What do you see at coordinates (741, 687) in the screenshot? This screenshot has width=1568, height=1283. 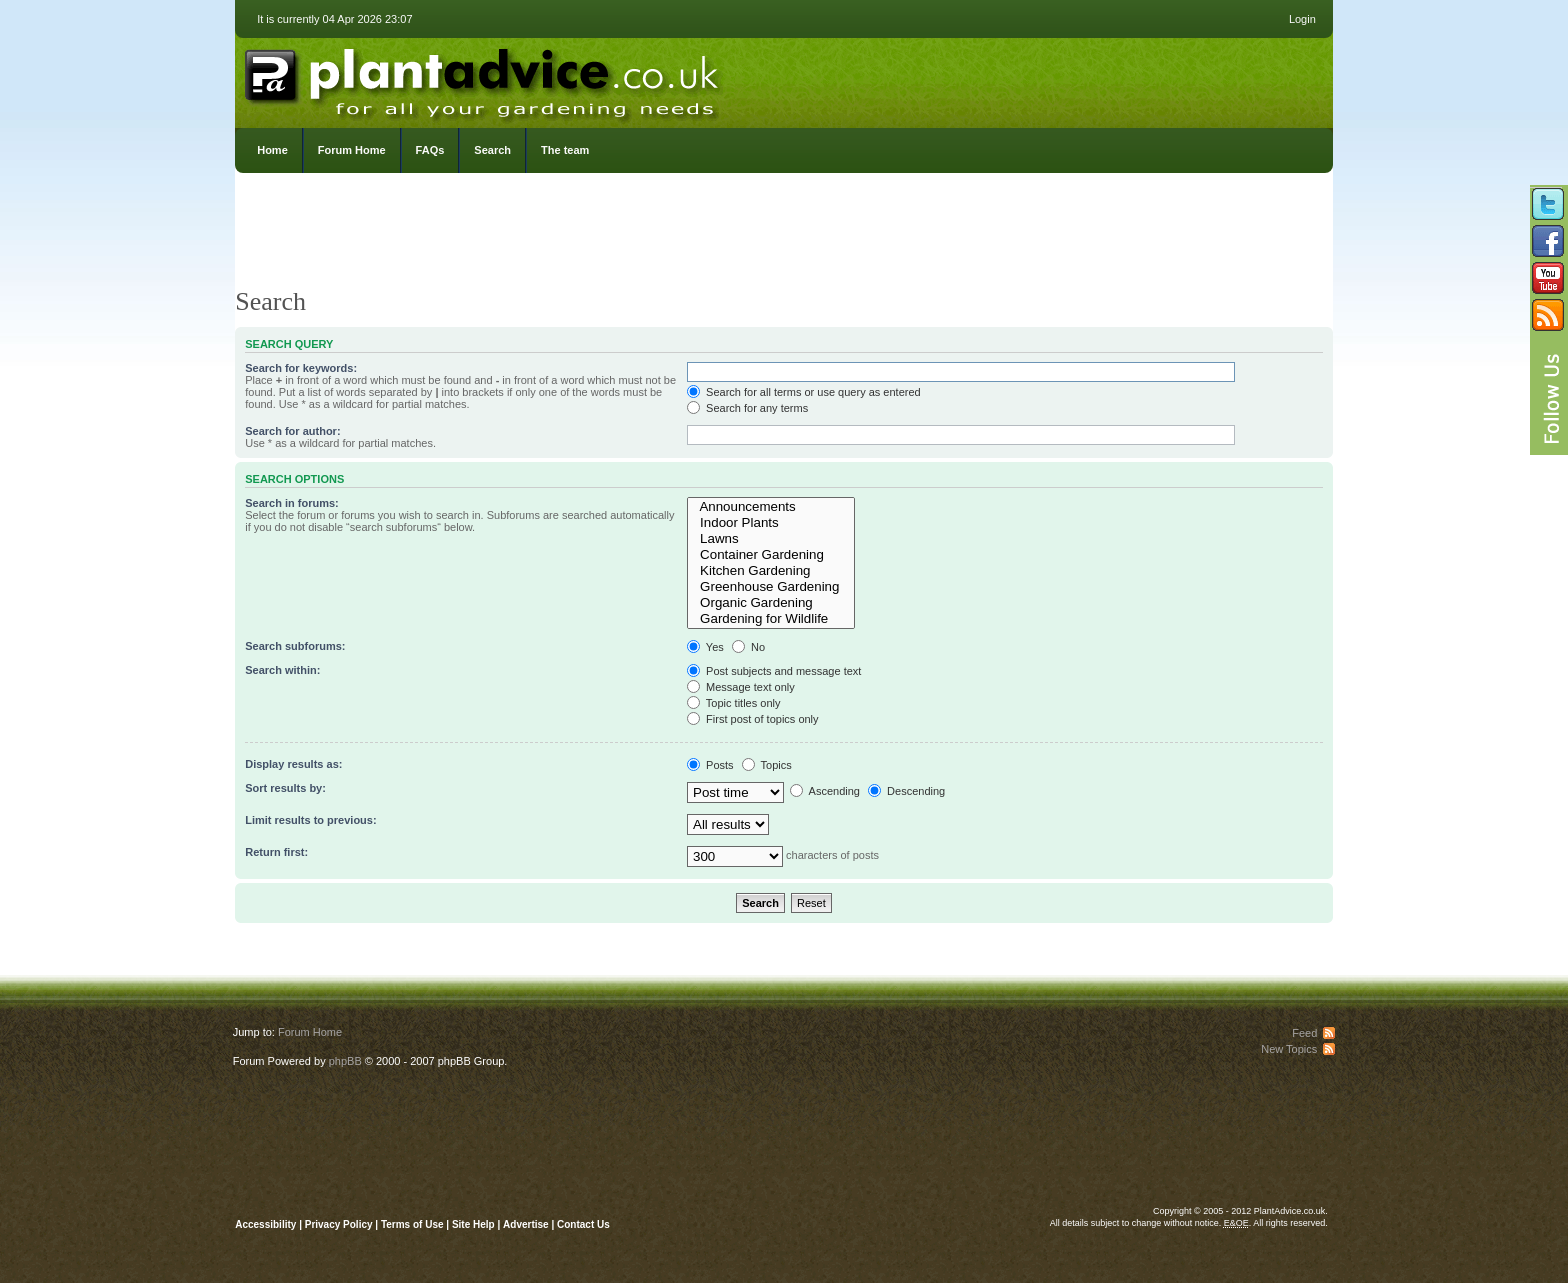 I see `Message text only` at bounding box center [741, 687].